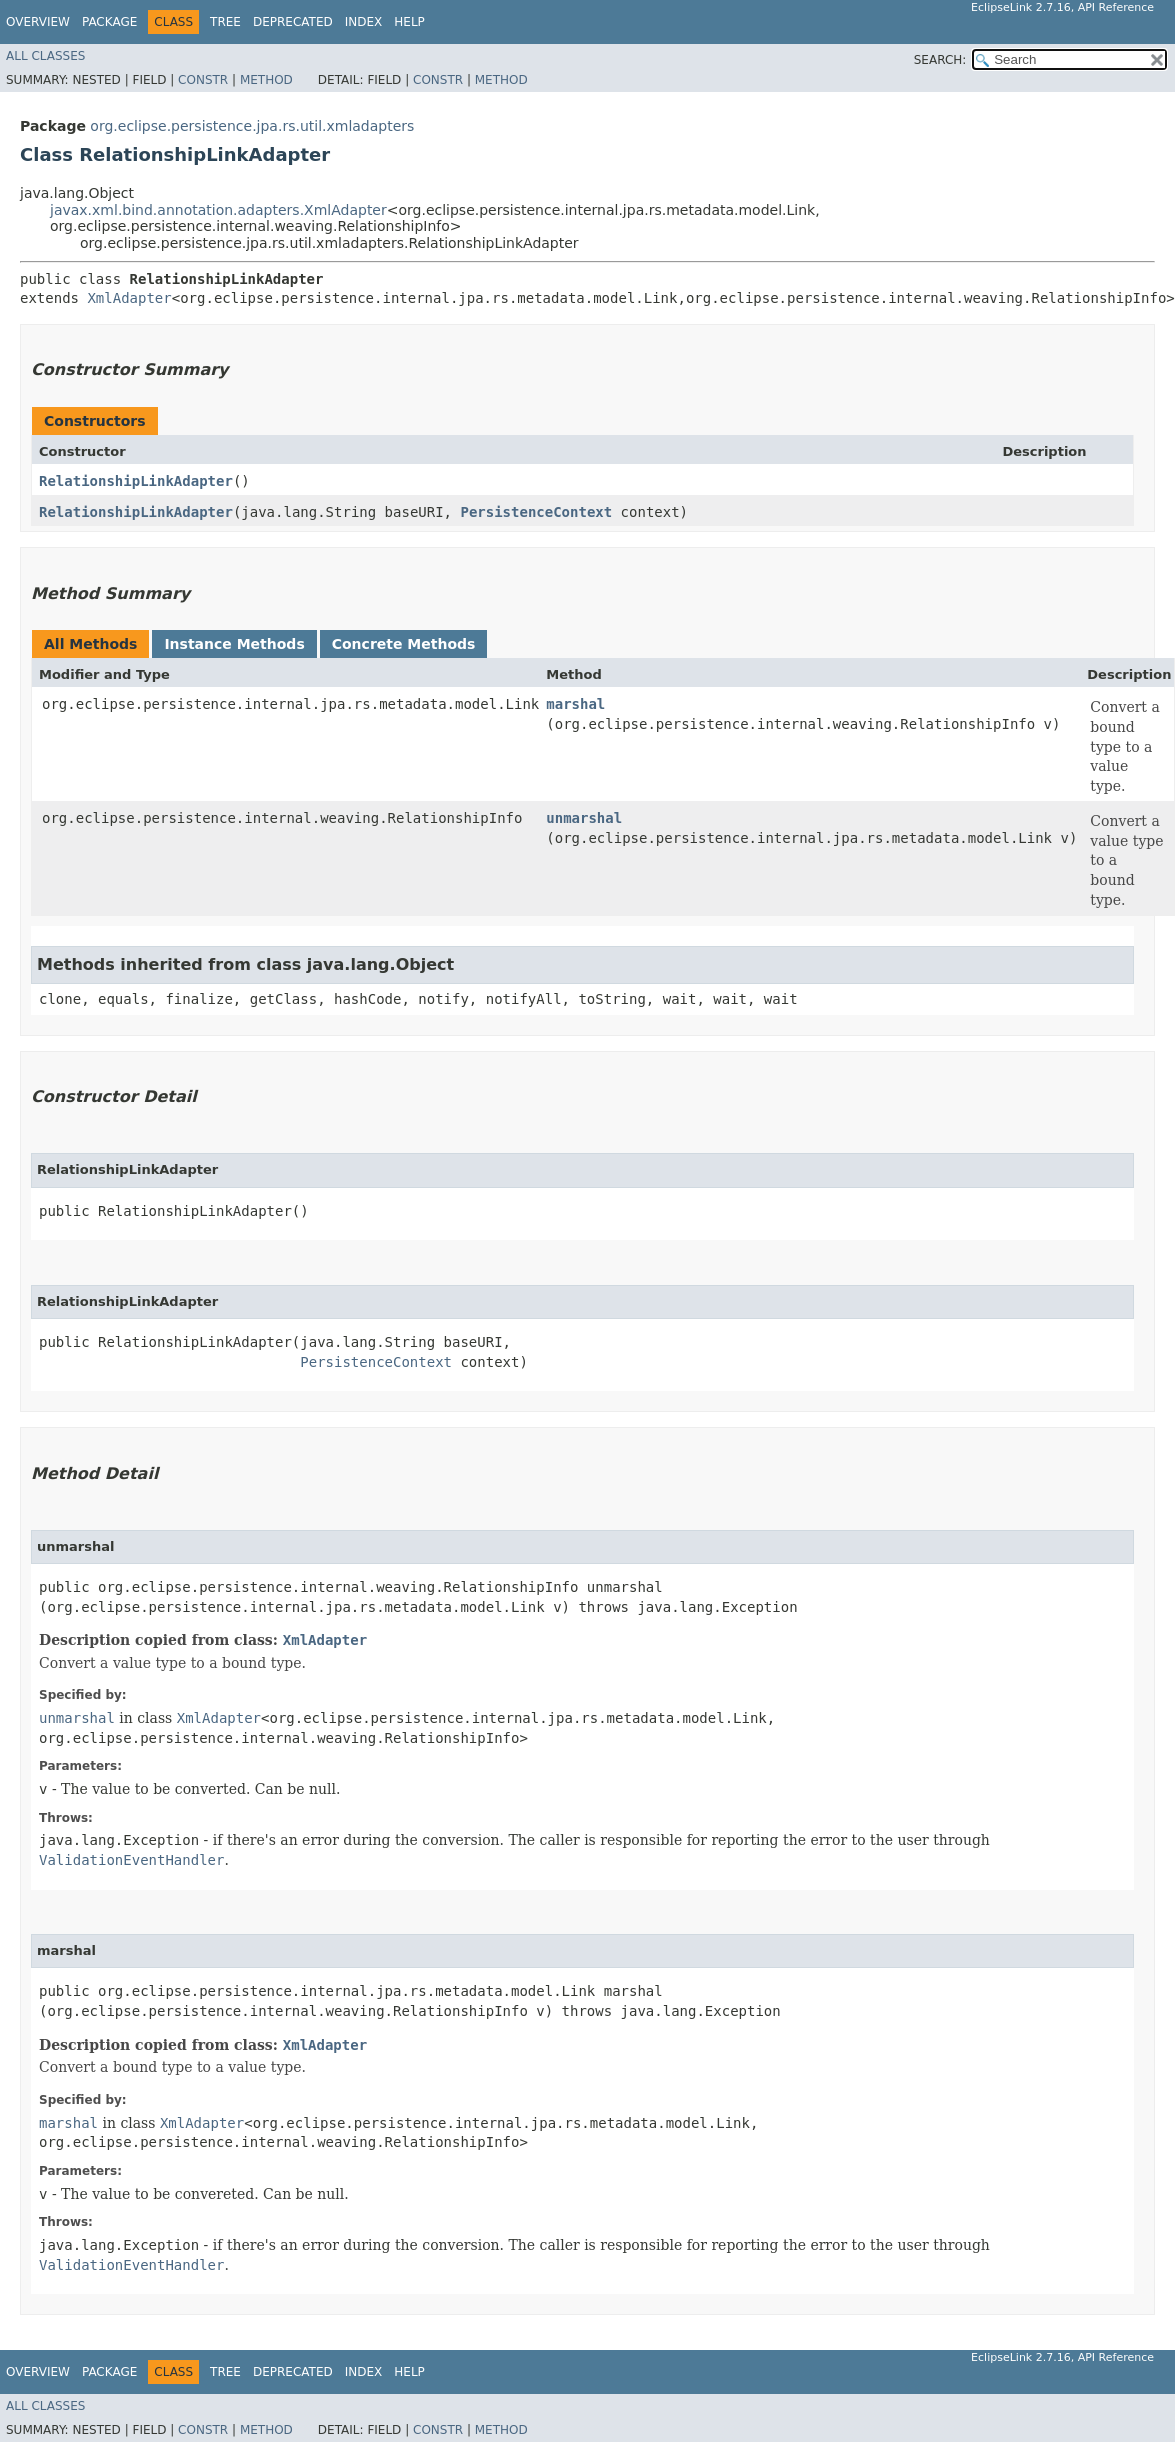 This screenshot has height=2442, width=1175. Describe the element at coordinates (136, 481) in the screenshot. I see `RelationshipLinkAdapter` at that location.